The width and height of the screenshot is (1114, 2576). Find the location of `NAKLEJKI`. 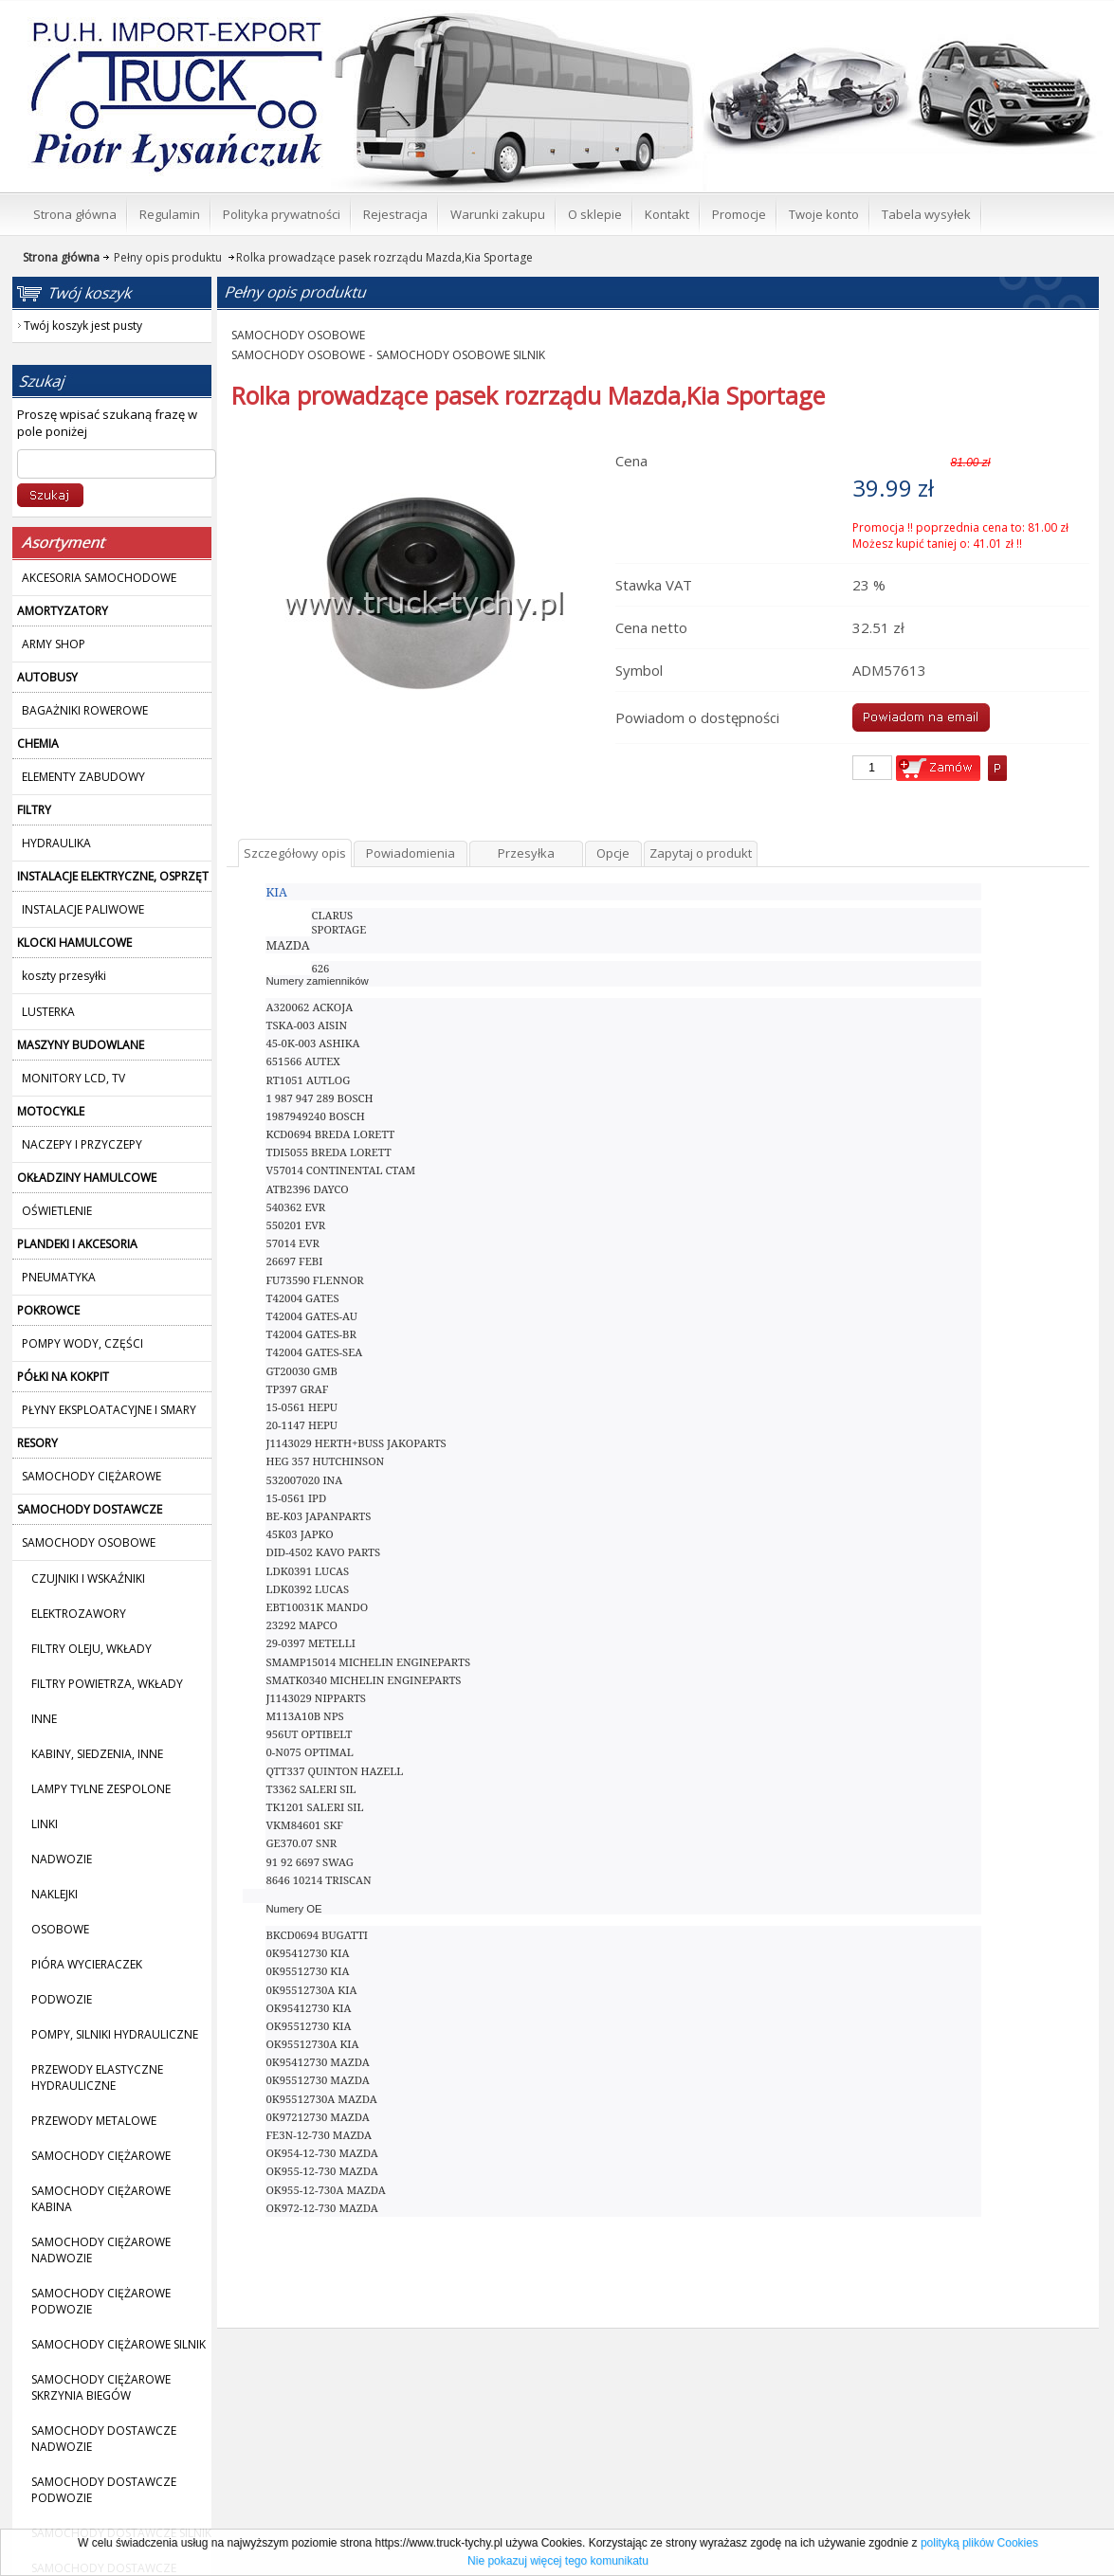

NAKLEJKI is located at coordinates (54, 1894).